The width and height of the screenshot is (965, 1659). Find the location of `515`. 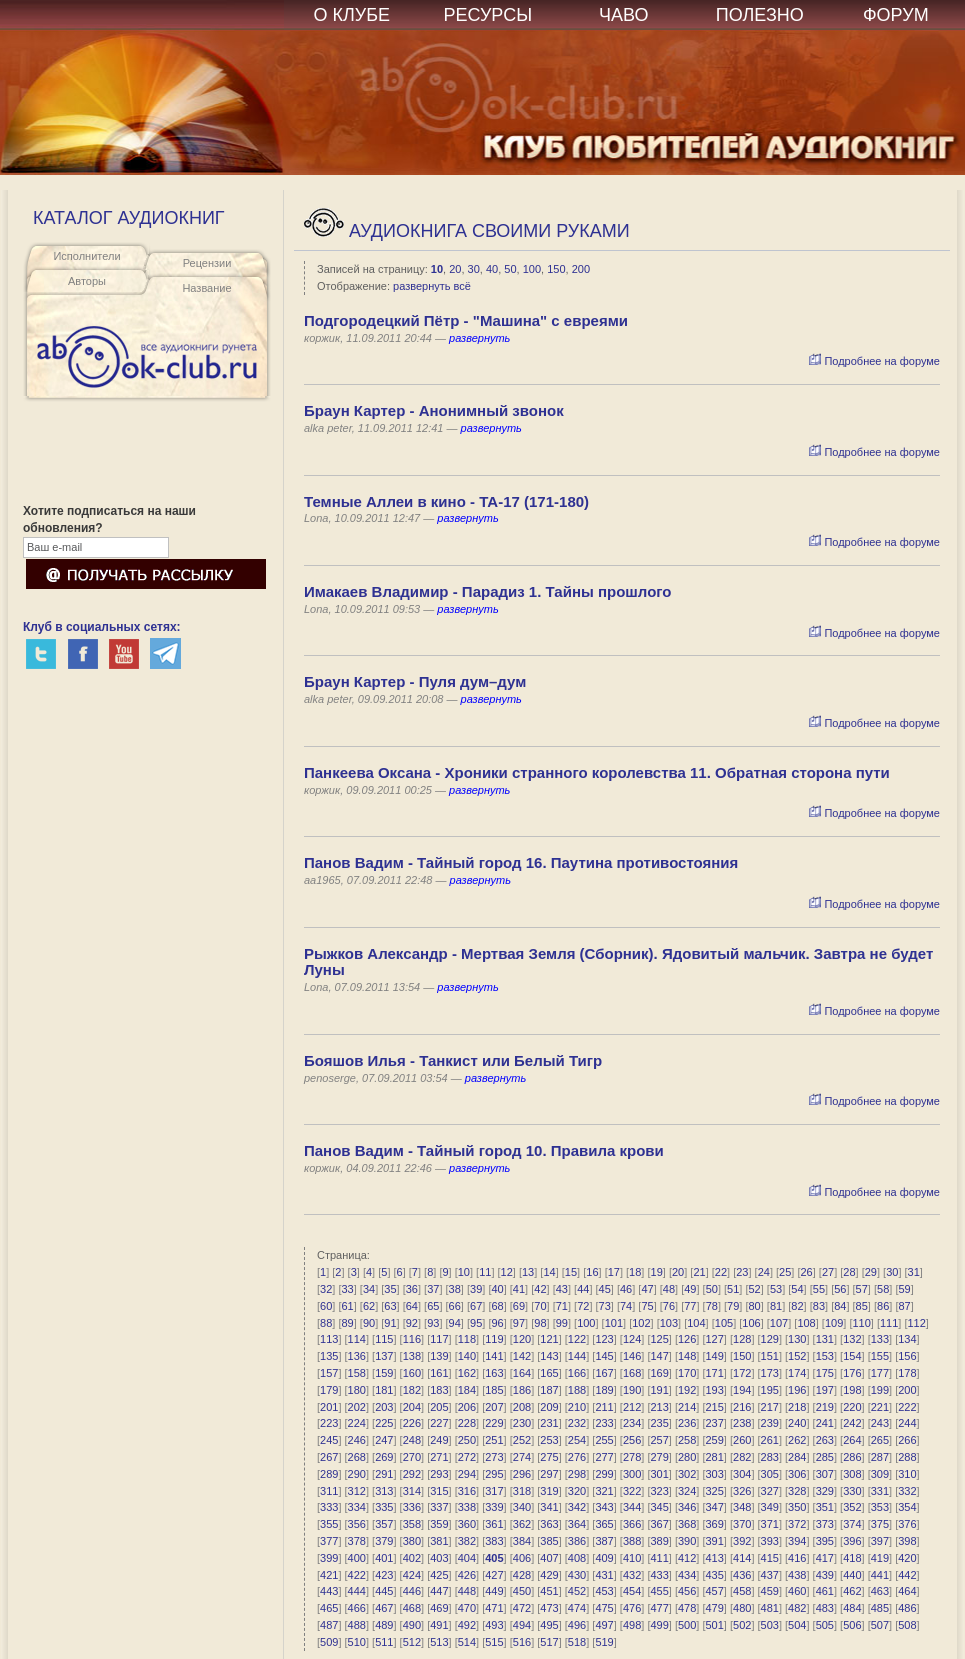

515 is located at coordinates (494, 1642).